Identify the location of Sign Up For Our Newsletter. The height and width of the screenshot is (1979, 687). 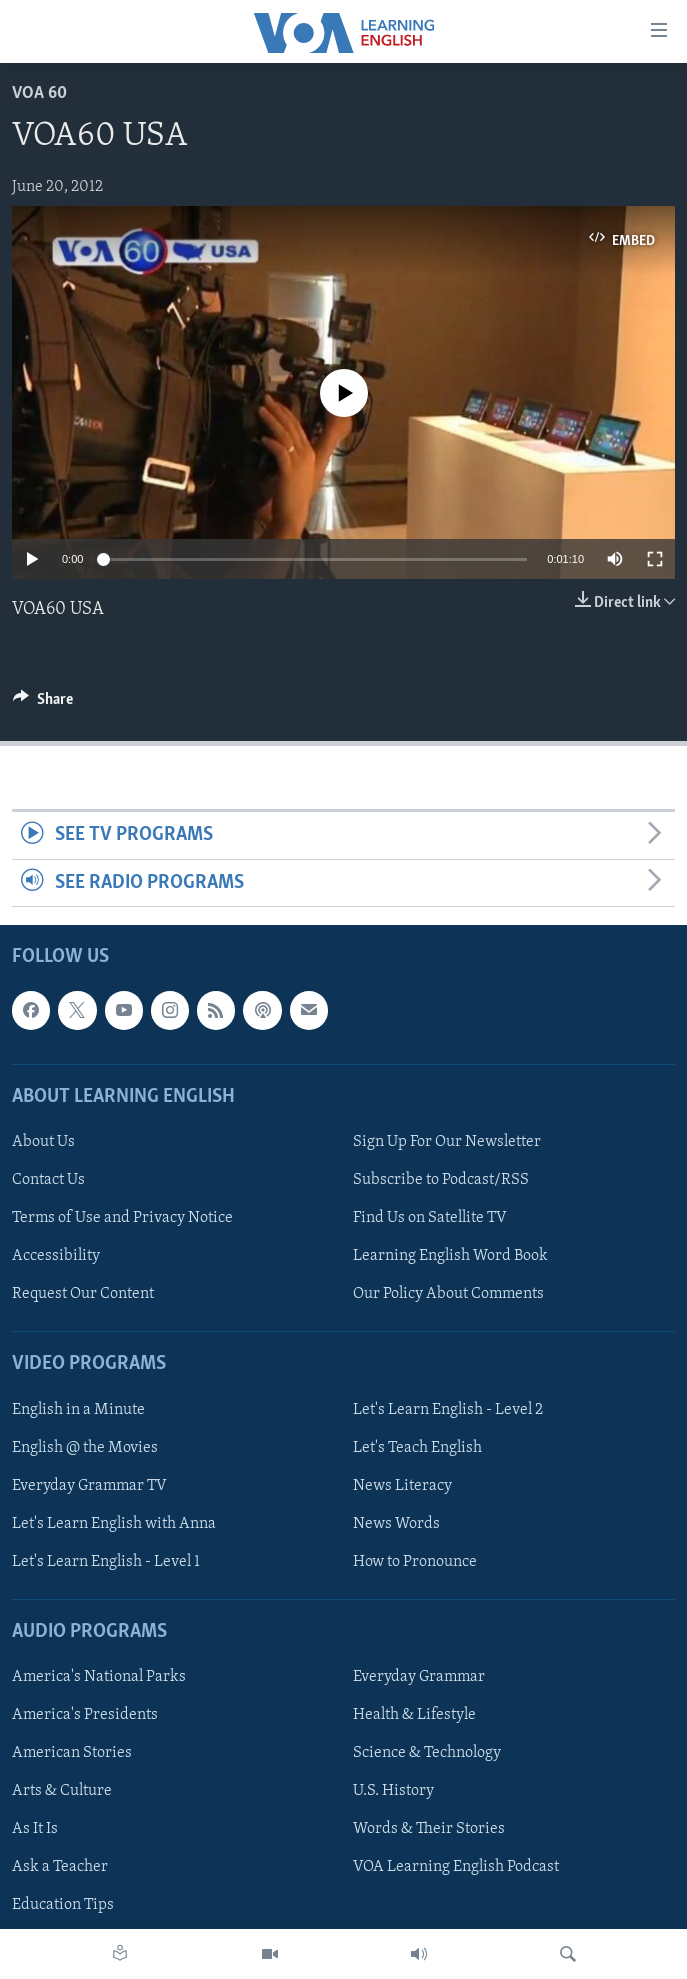
(447, 1142).